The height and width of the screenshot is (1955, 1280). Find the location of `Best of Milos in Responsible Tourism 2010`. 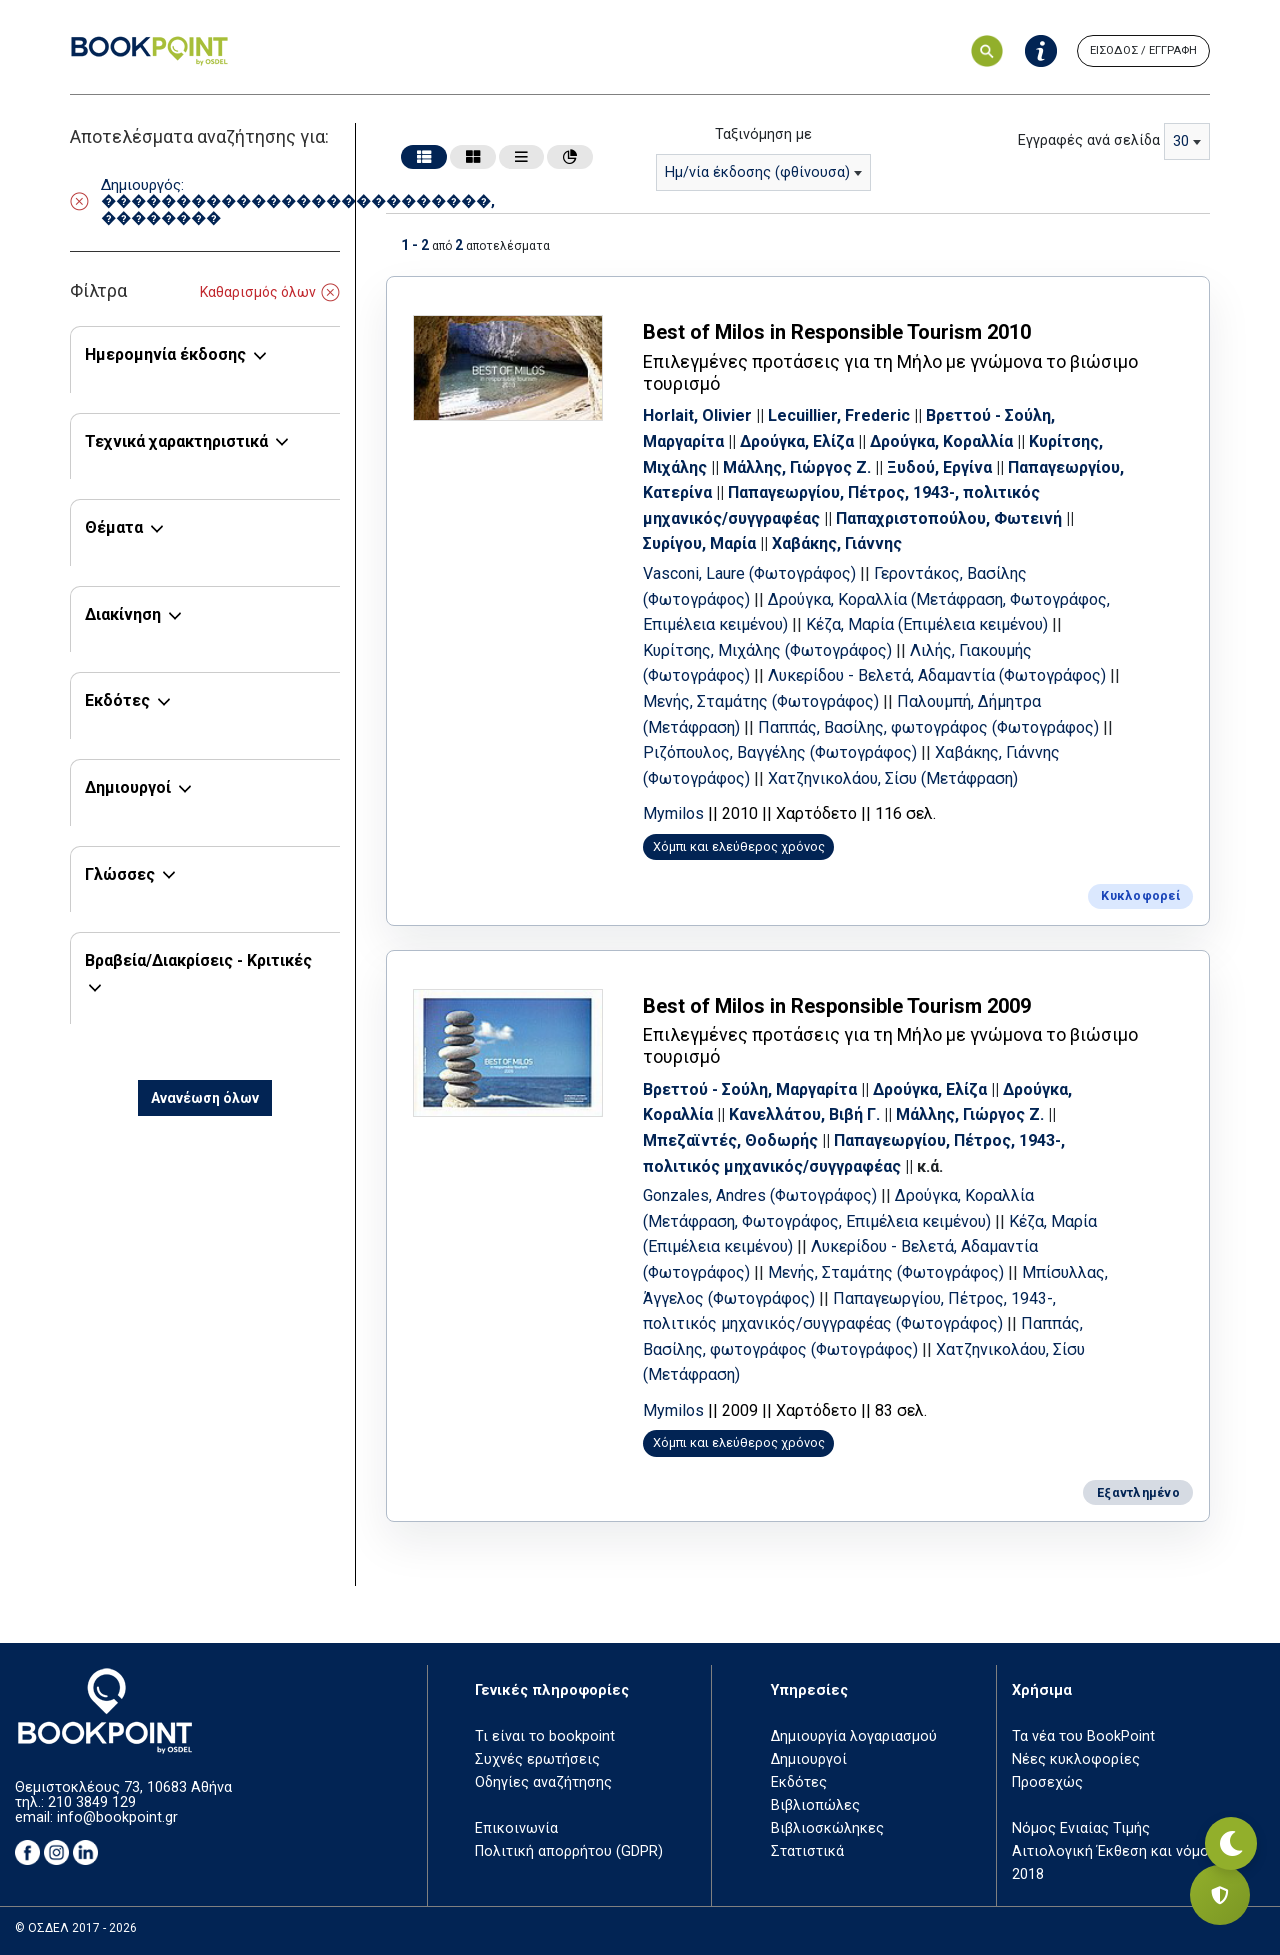

Best of Milos in Responsible Tourism 2010 is located at coordinates (856, 329).